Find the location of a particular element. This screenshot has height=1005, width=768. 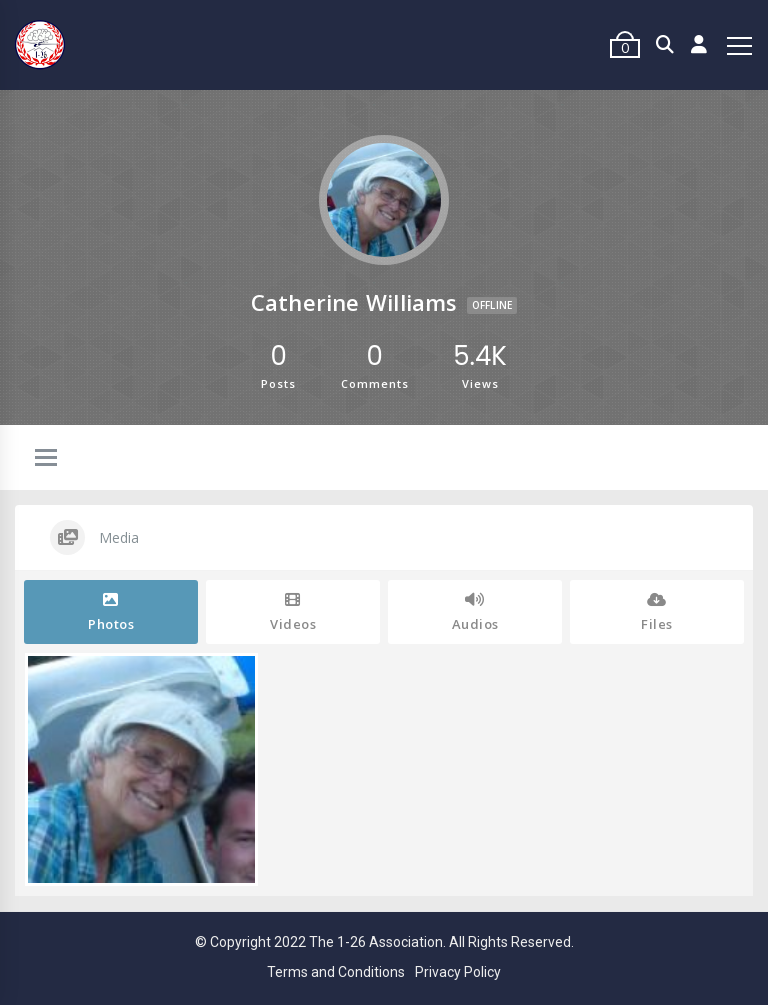

Terms and Conditions is located at coordinates (336, 972).